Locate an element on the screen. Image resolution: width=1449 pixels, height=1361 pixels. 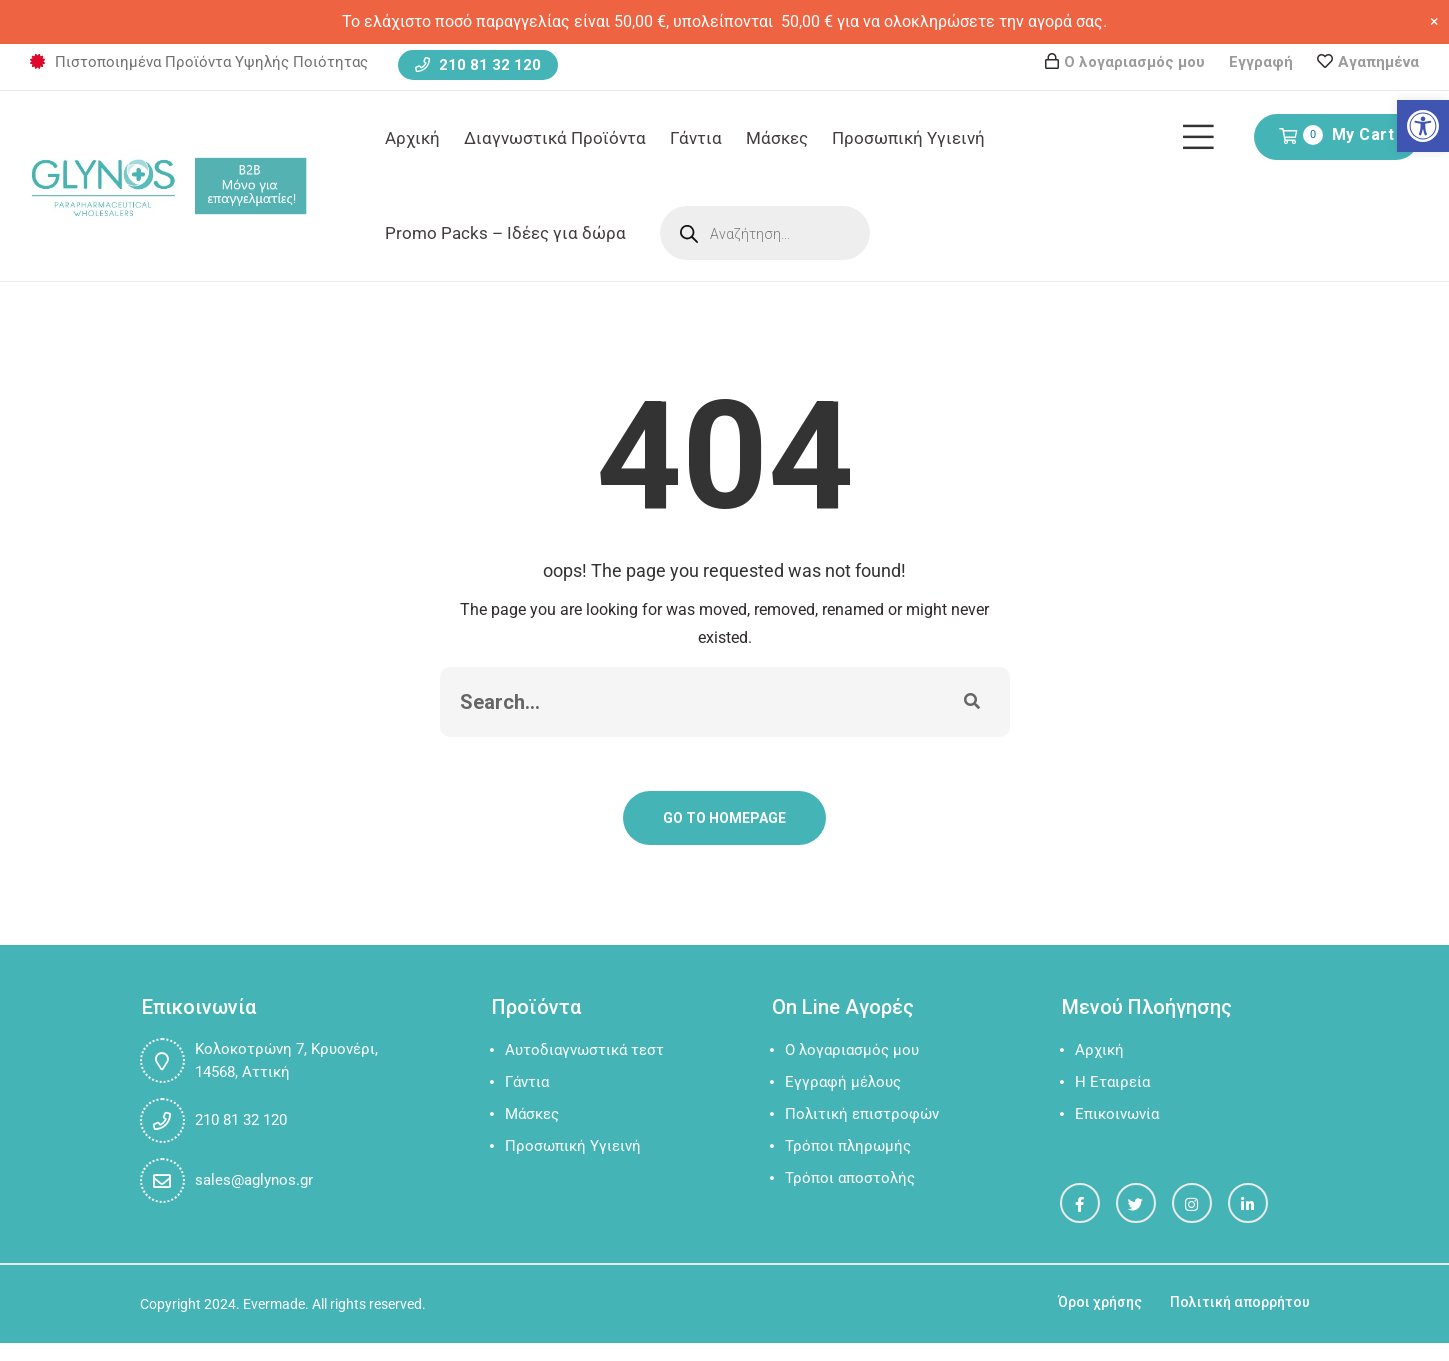
Προσωπική Υγιεινή is located at coordinates (908, 138).